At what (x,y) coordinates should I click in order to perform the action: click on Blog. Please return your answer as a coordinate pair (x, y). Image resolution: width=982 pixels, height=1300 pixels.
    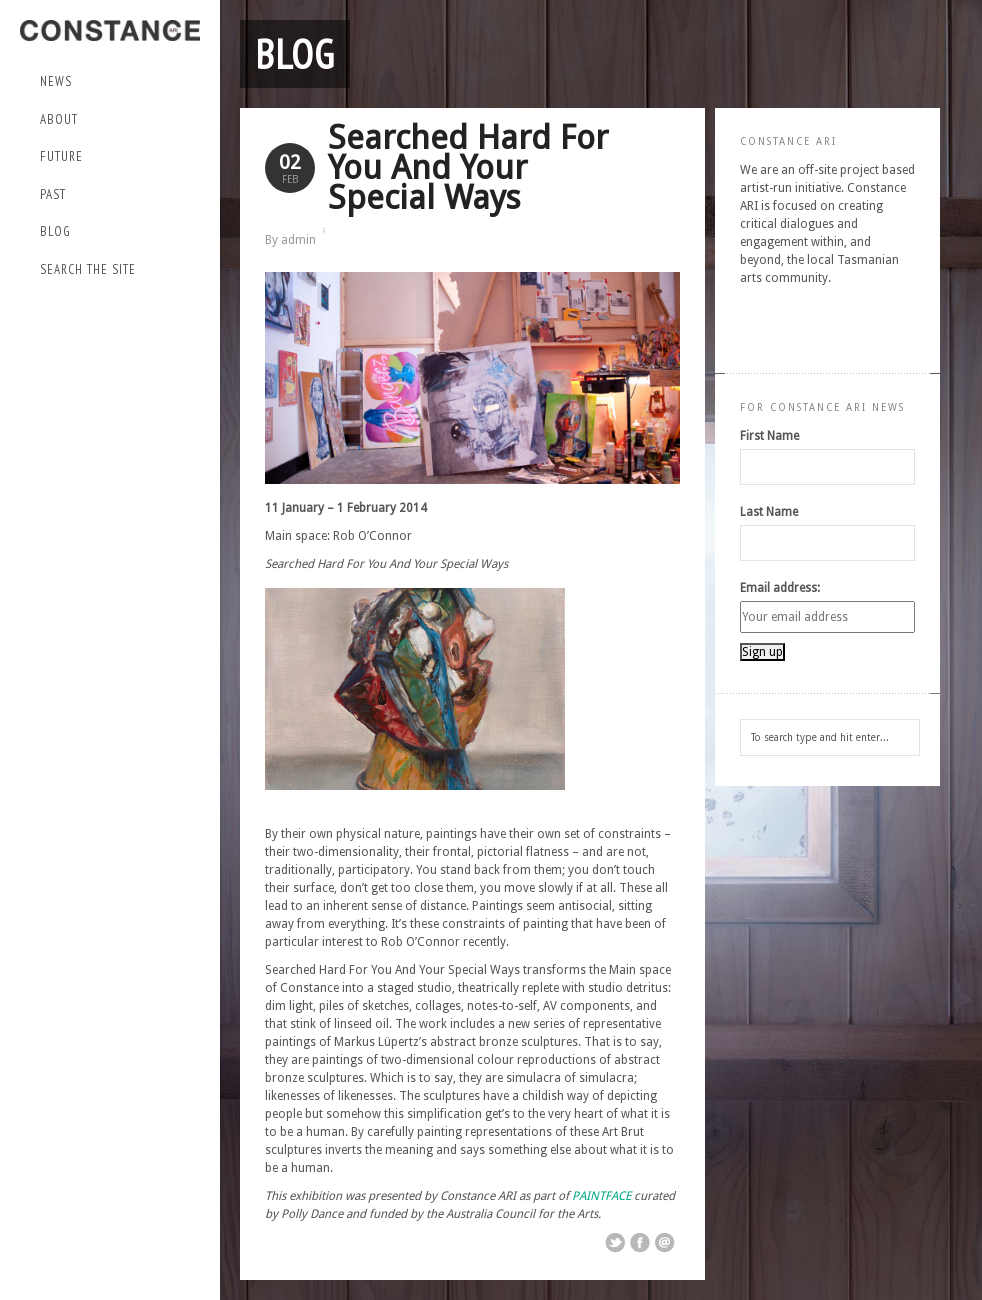
    Looking at the image, I should click on (55, 231).